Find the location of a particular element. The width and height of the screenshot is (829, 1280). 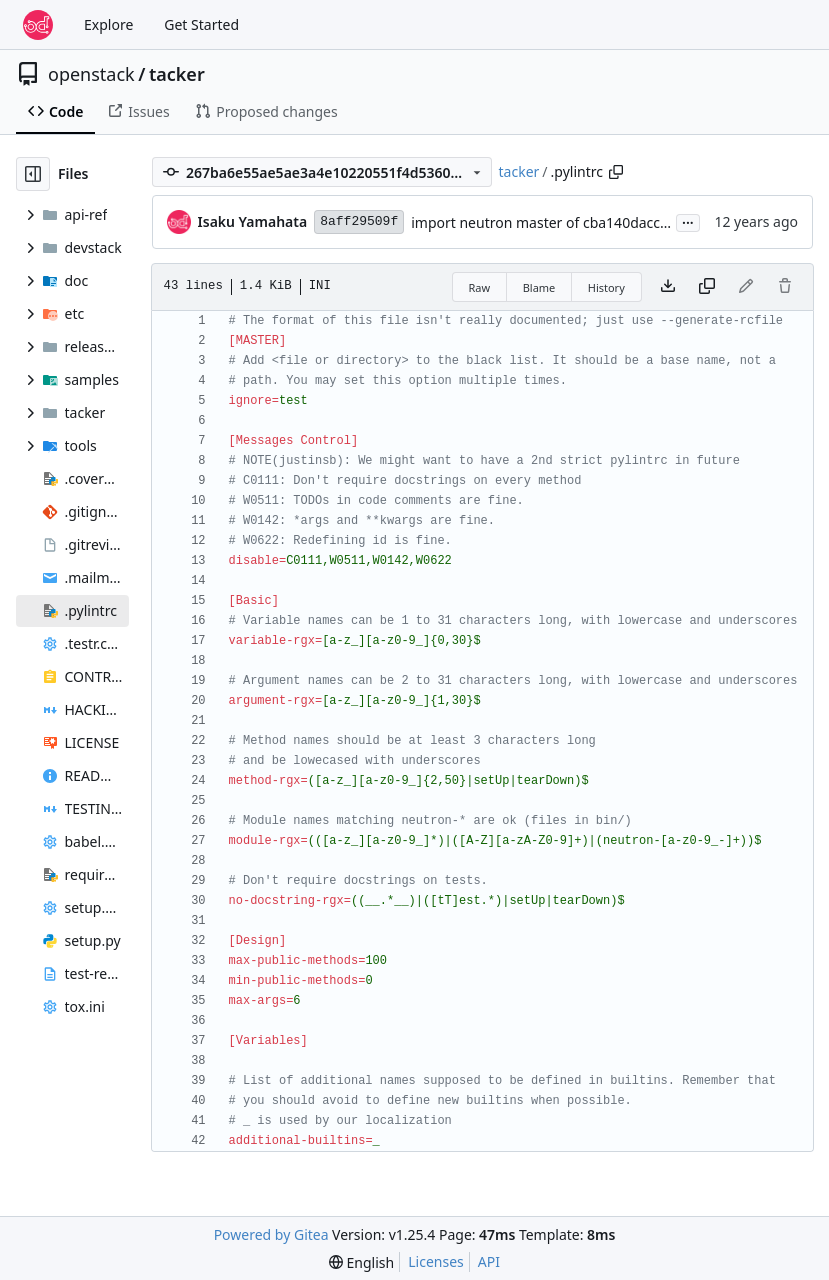

tacker is located at coordinates (177, 74).